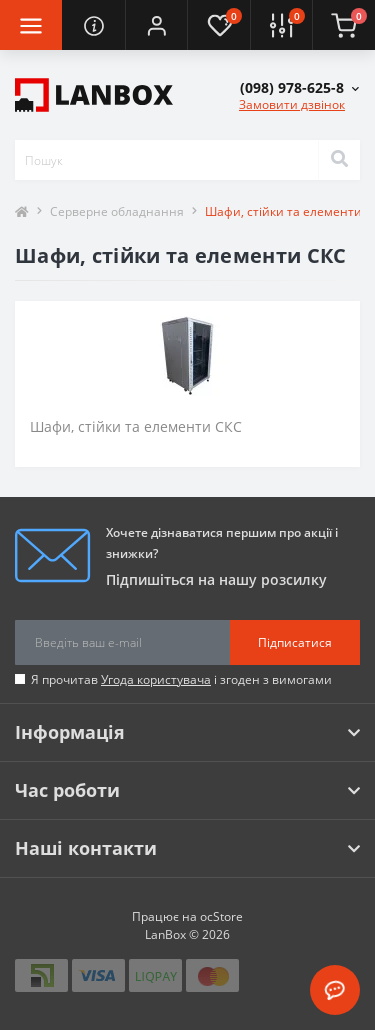  I want to click on [button], so click(156, 25).